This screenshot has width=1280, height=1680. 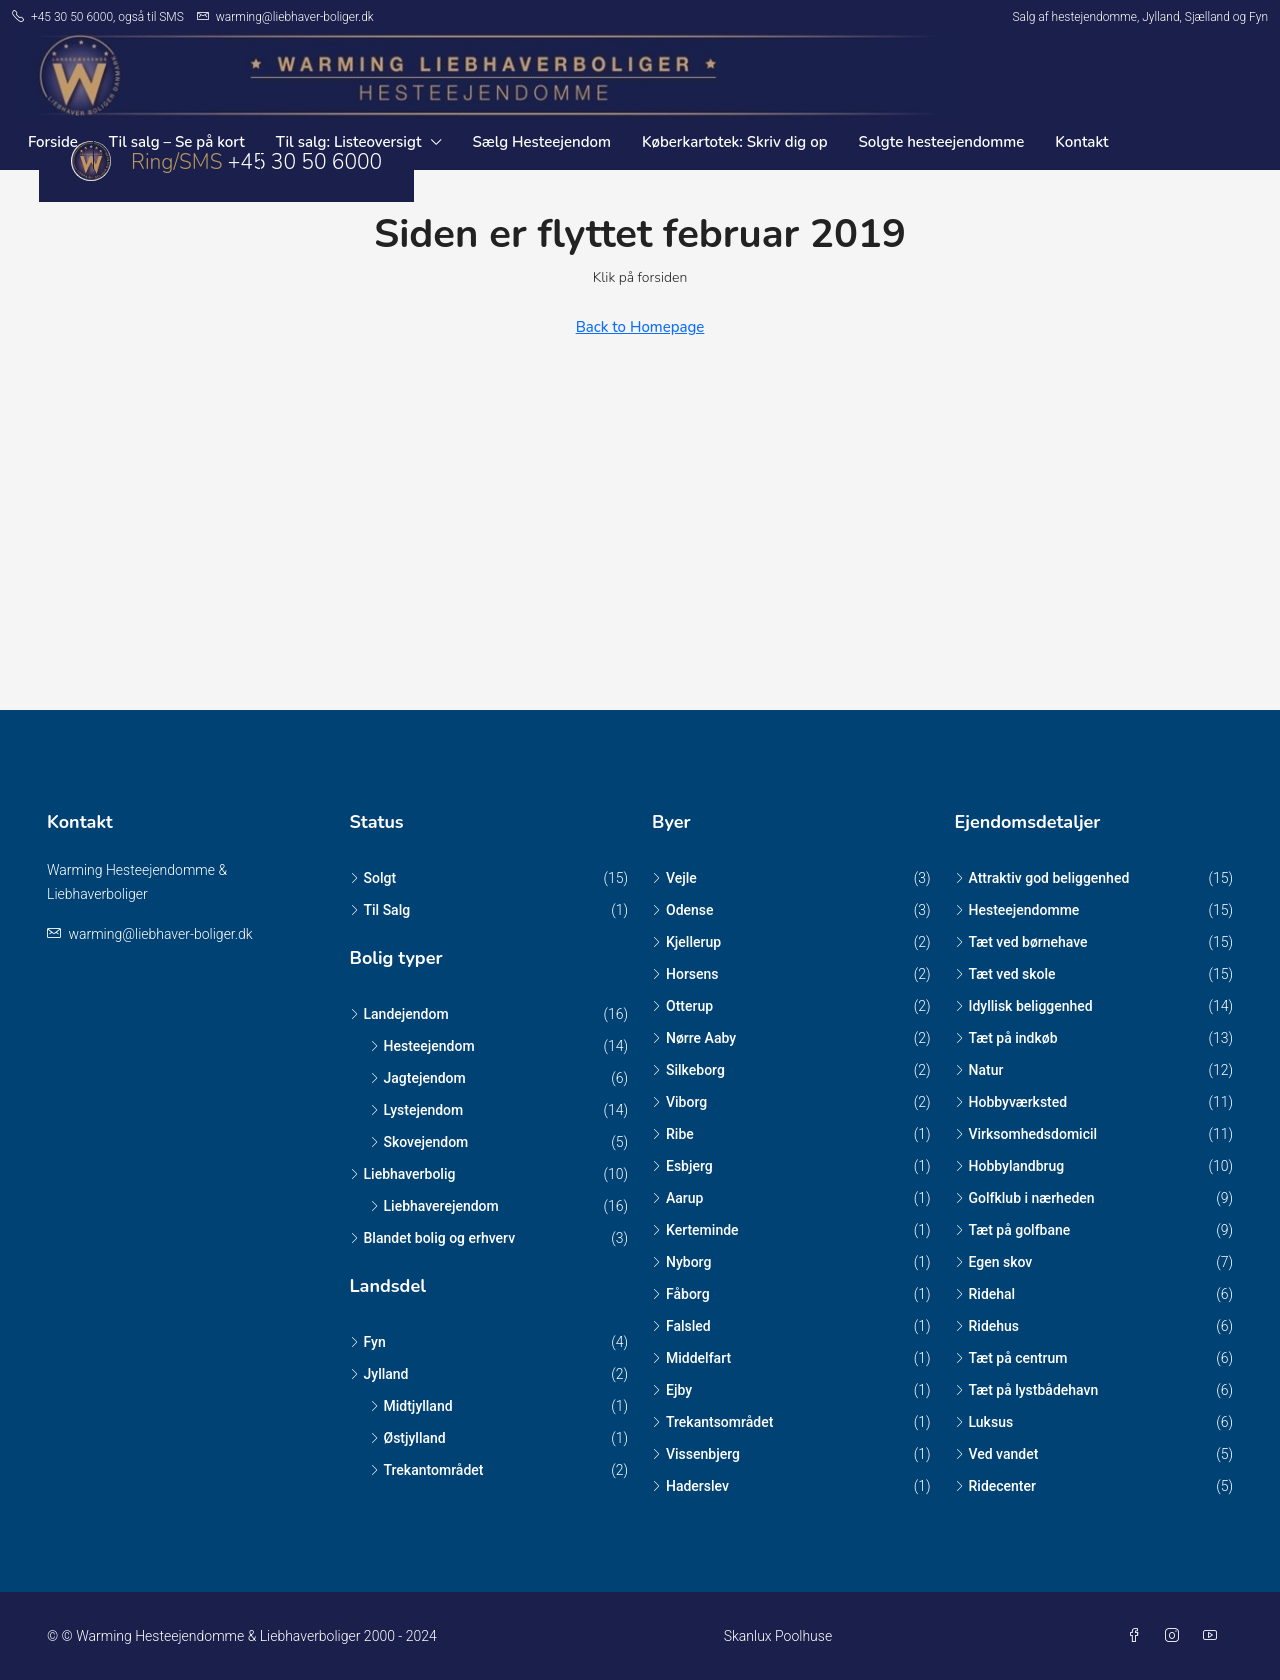 What do you see at coordinates (1011, 1358) in the screenshot?
I see `Tæt på centrum [listitem]` at bounding box center [1011, 1358].